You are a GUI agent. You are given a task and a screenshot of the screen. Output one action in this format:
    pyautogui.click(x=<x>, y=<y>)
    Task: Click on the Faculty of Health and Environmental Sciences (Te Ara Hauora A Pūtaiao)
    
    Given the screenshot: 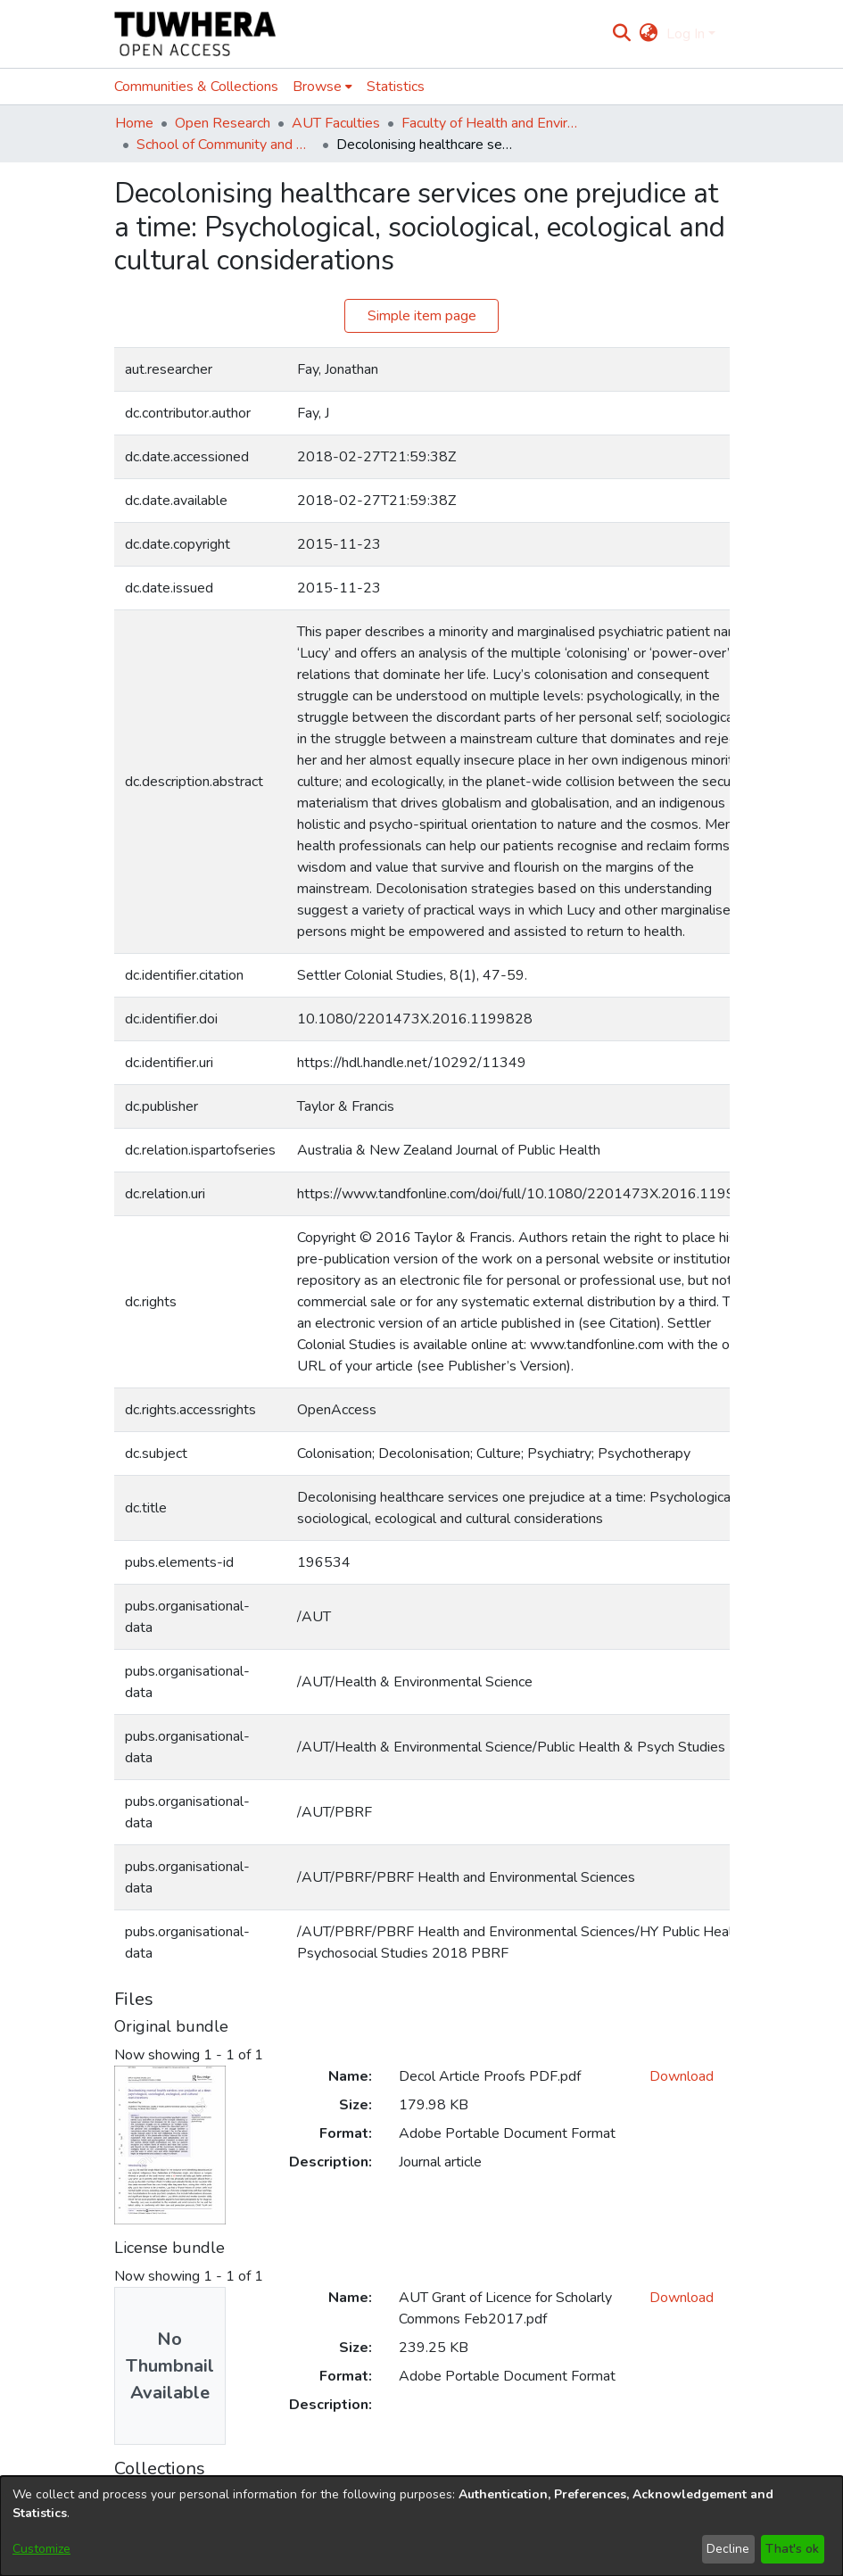 What is the action you would take?
    pyautogui.click(x=490, y=123)
    